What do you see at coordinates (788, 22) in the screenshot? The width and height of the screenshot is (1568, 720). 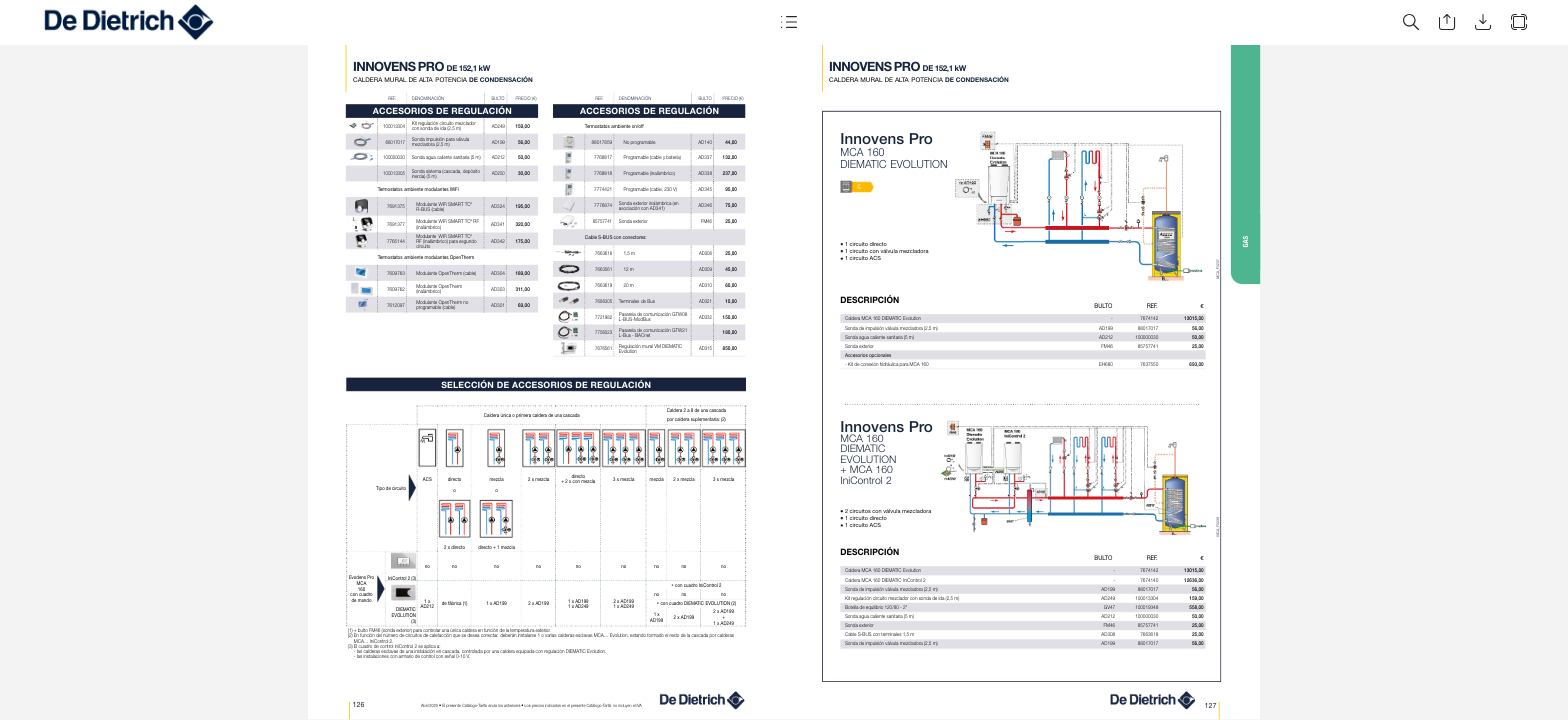 I see `[button]` at bounding box center [788, 22].